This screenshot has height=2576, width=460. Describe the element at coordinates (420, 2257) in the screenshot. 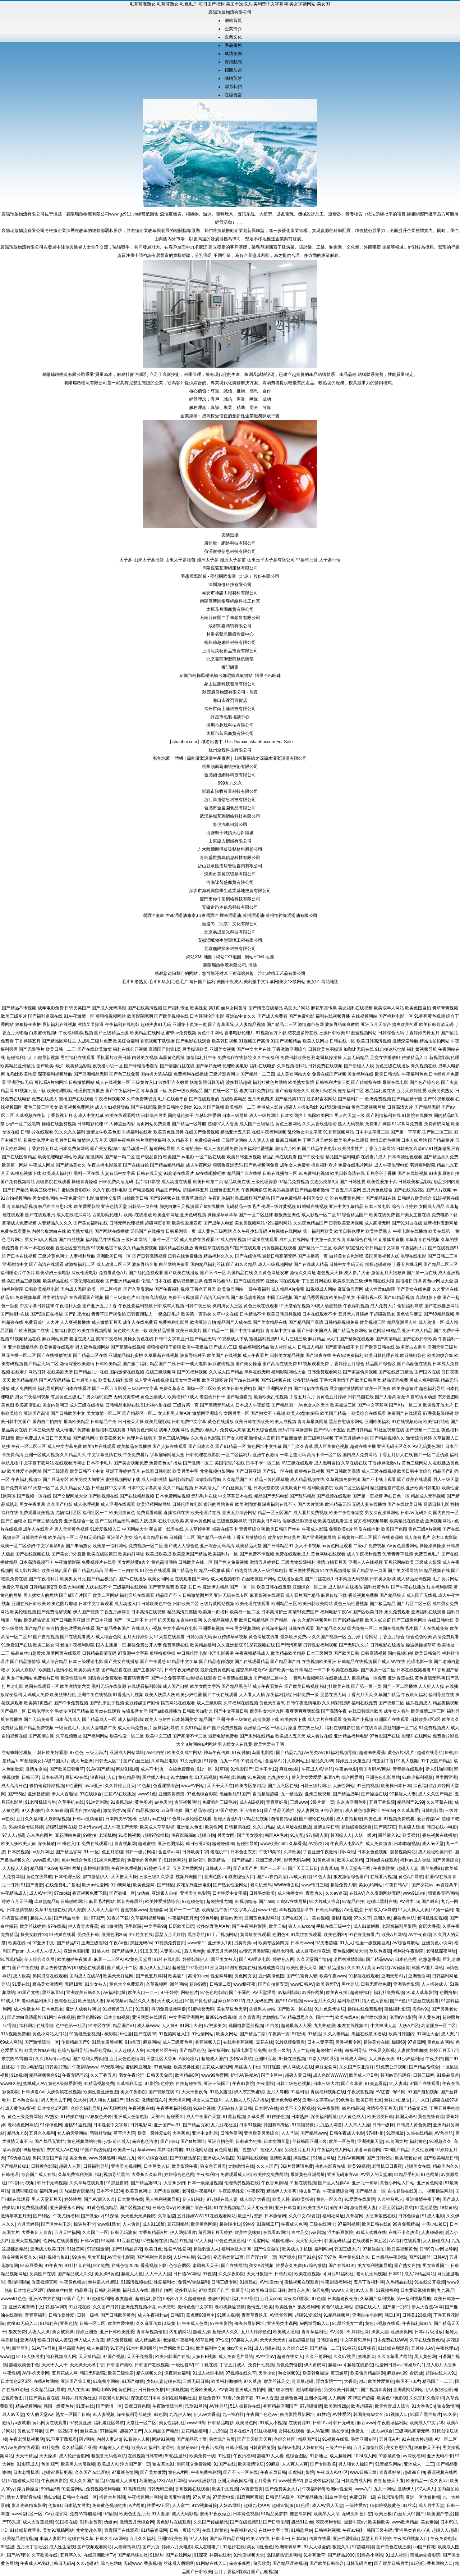

I see `国产91黑丝` at that location.